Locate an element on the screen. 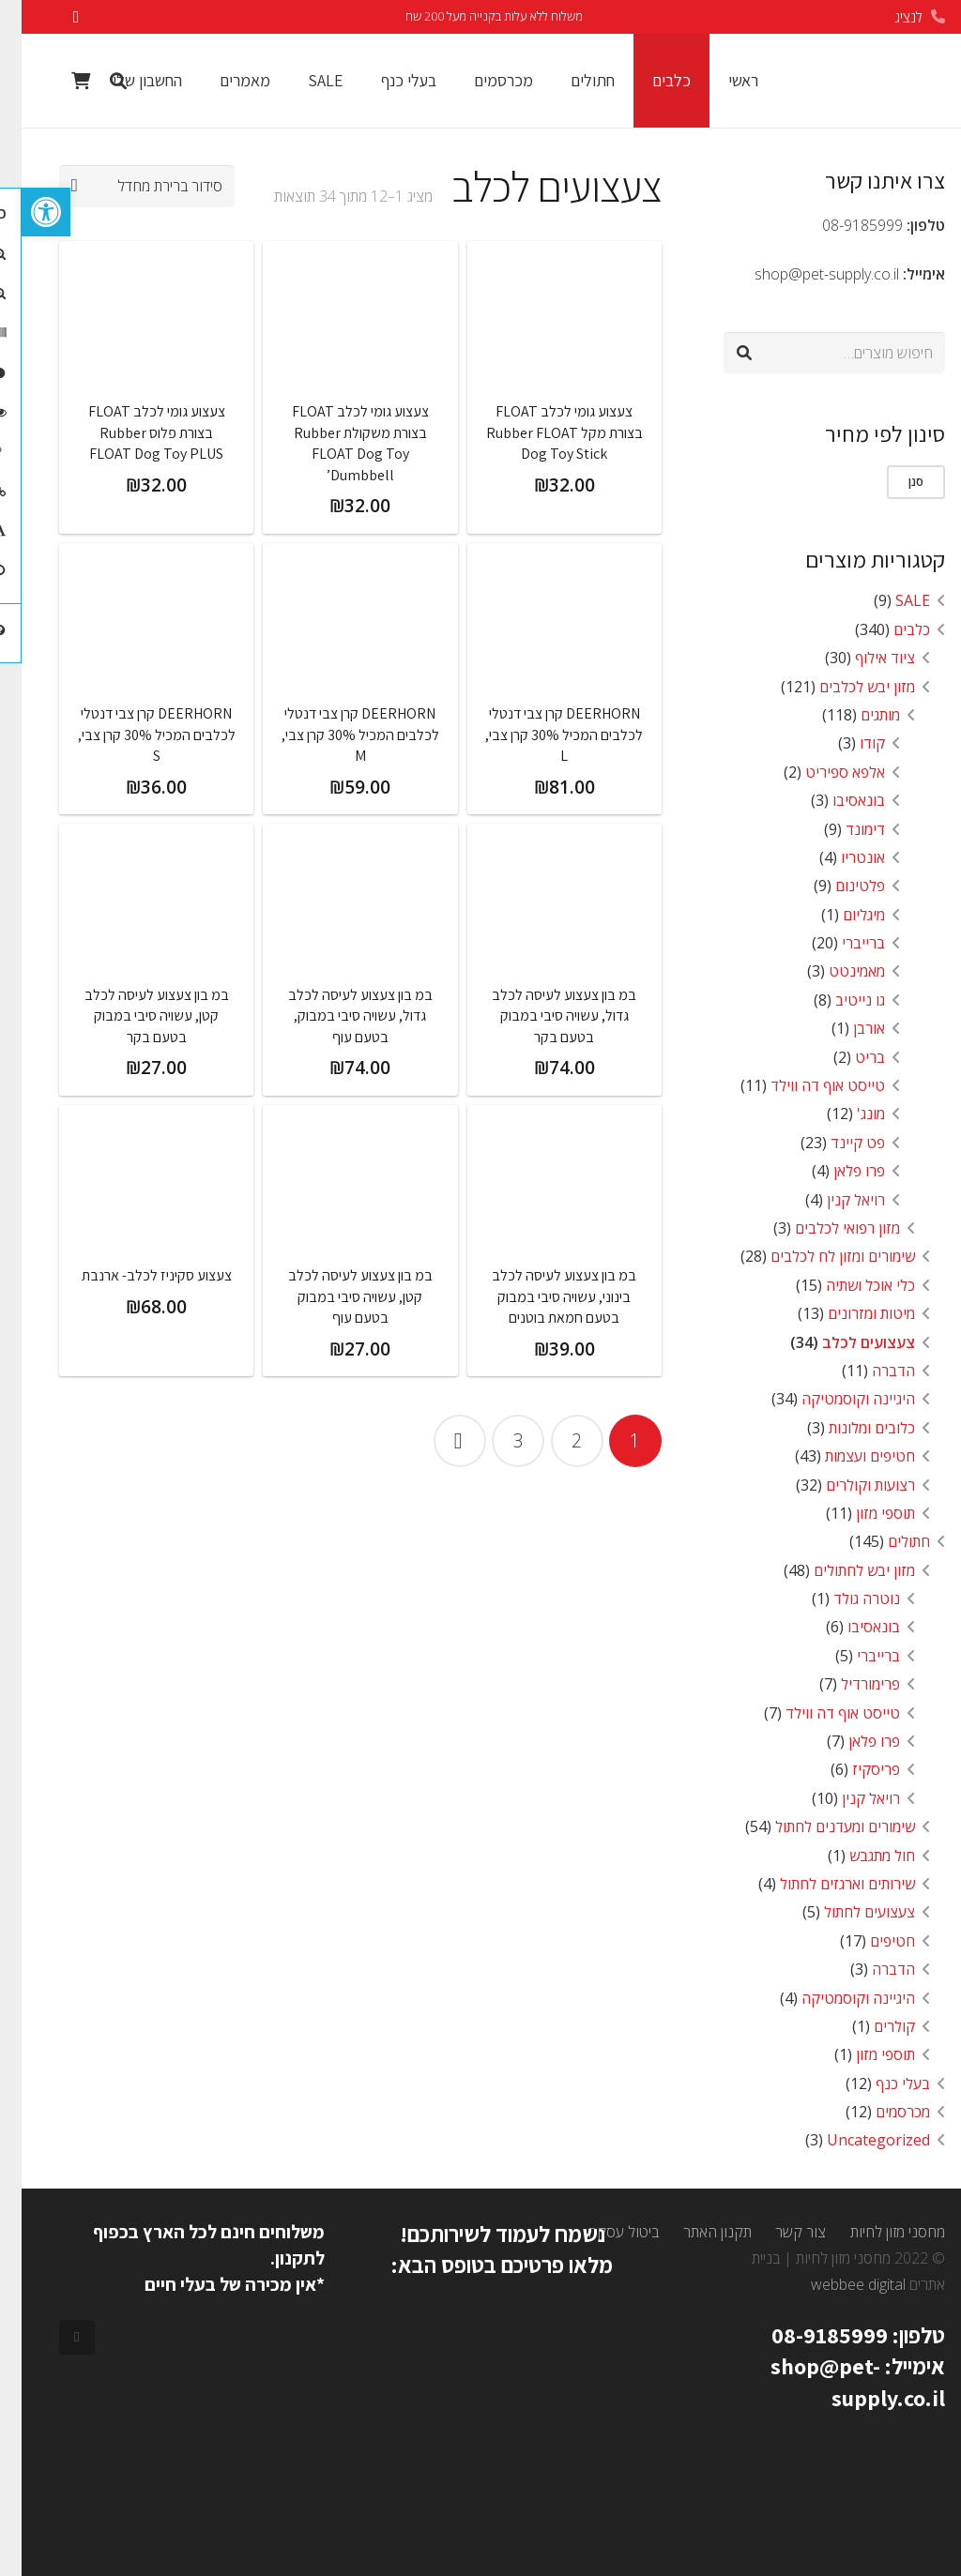 The height and width of the screenshot is (2576, 961). הבא is located at coordinates (438, 1441).